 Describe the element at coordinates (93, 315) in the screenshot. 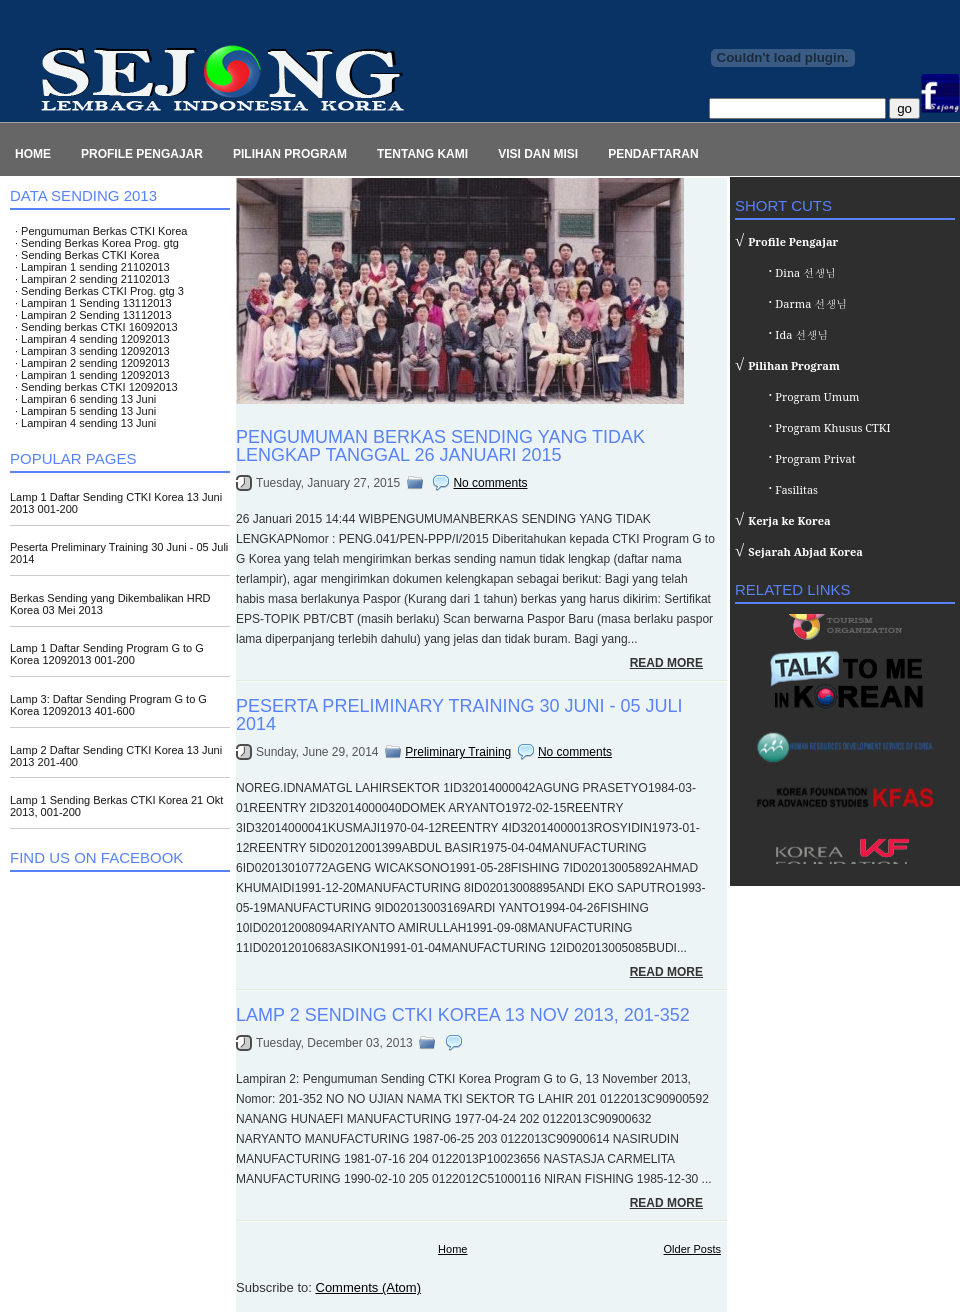

I see `∙ Lampiran 2 Sending 13112013` at that location.